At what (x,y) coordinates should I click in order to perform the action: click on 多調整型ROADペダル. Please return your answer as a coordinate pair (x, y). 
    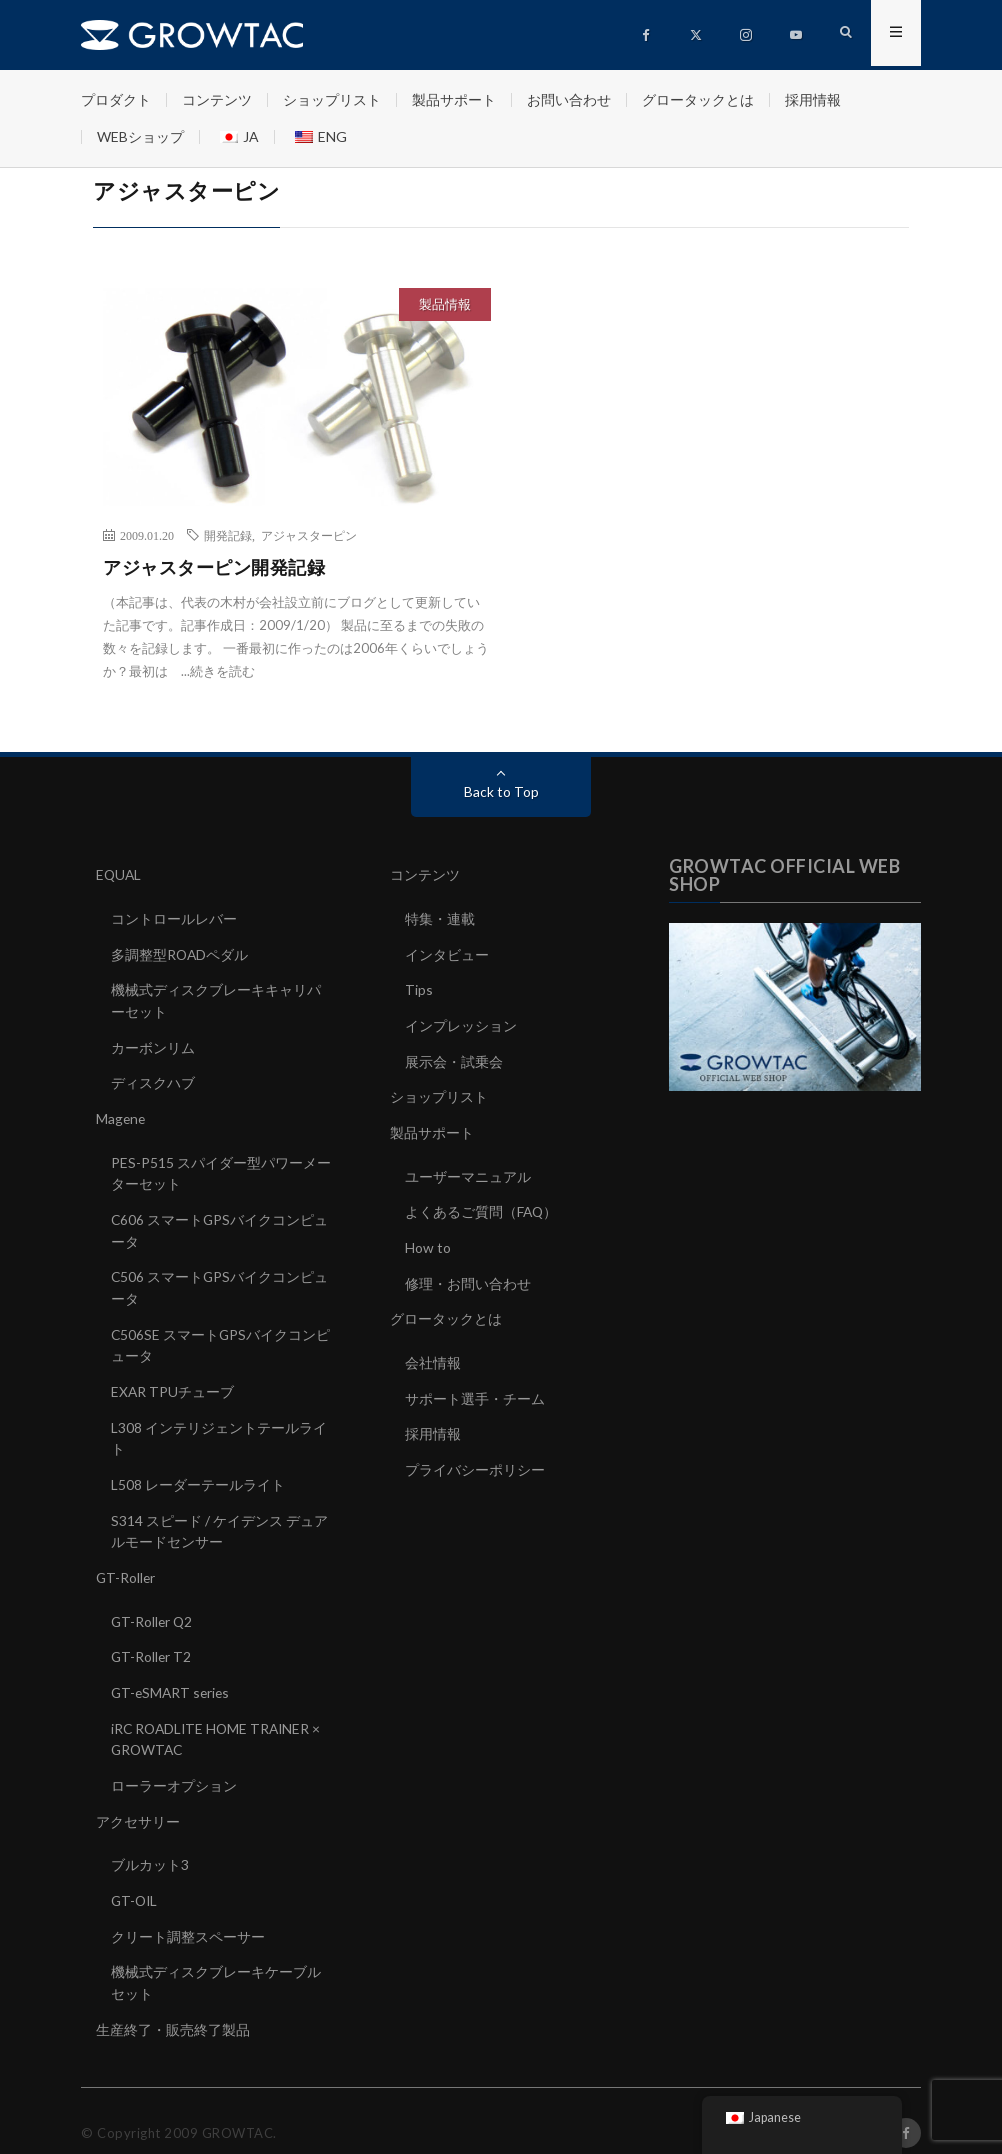
    Looking at the image, I should click on (180, 952).